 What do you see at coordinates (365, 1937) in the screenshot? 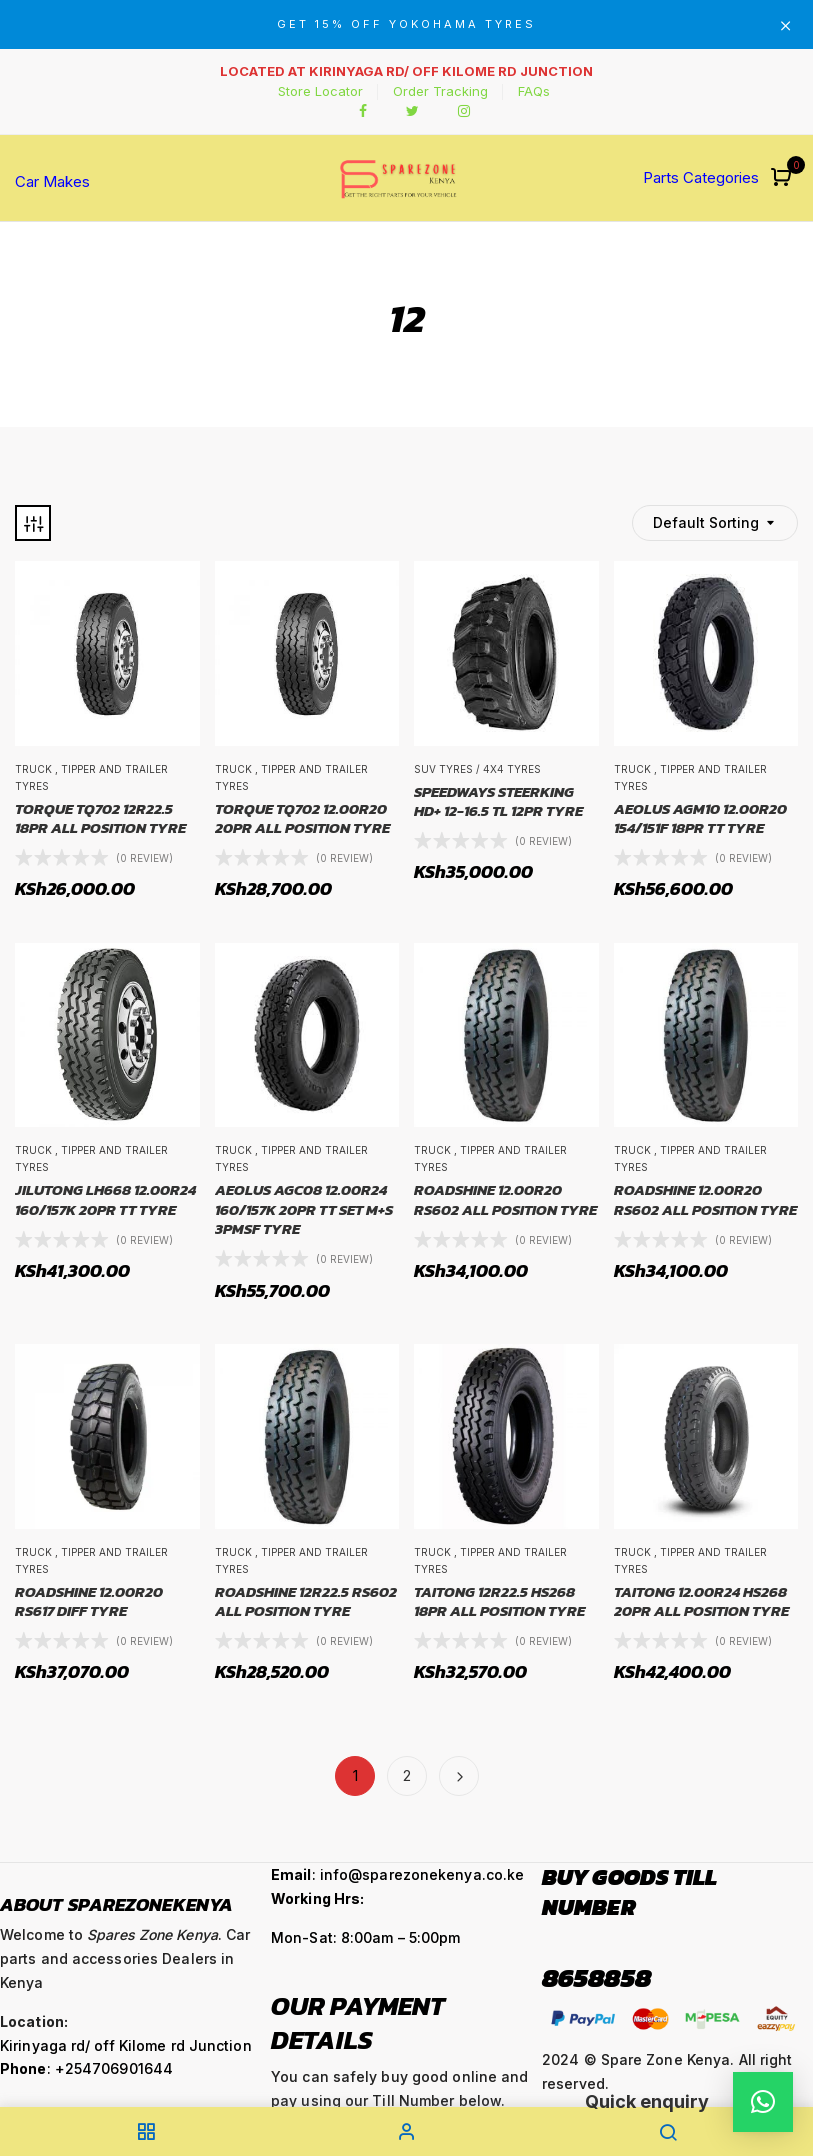
I see `Mon-Sat: 8:00am – 5:00pm` at bounding box center [365, 1937].